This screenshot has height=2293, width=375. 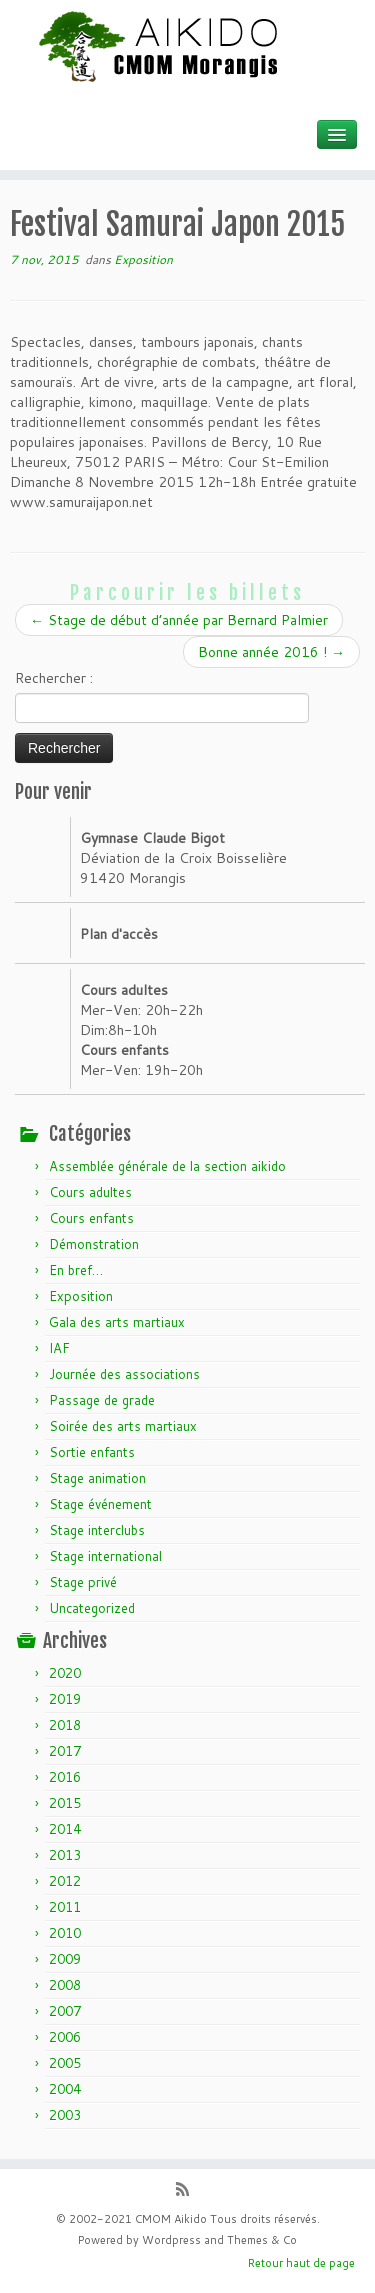 I want to click on Stage événement, so click(x=100, y=1504).